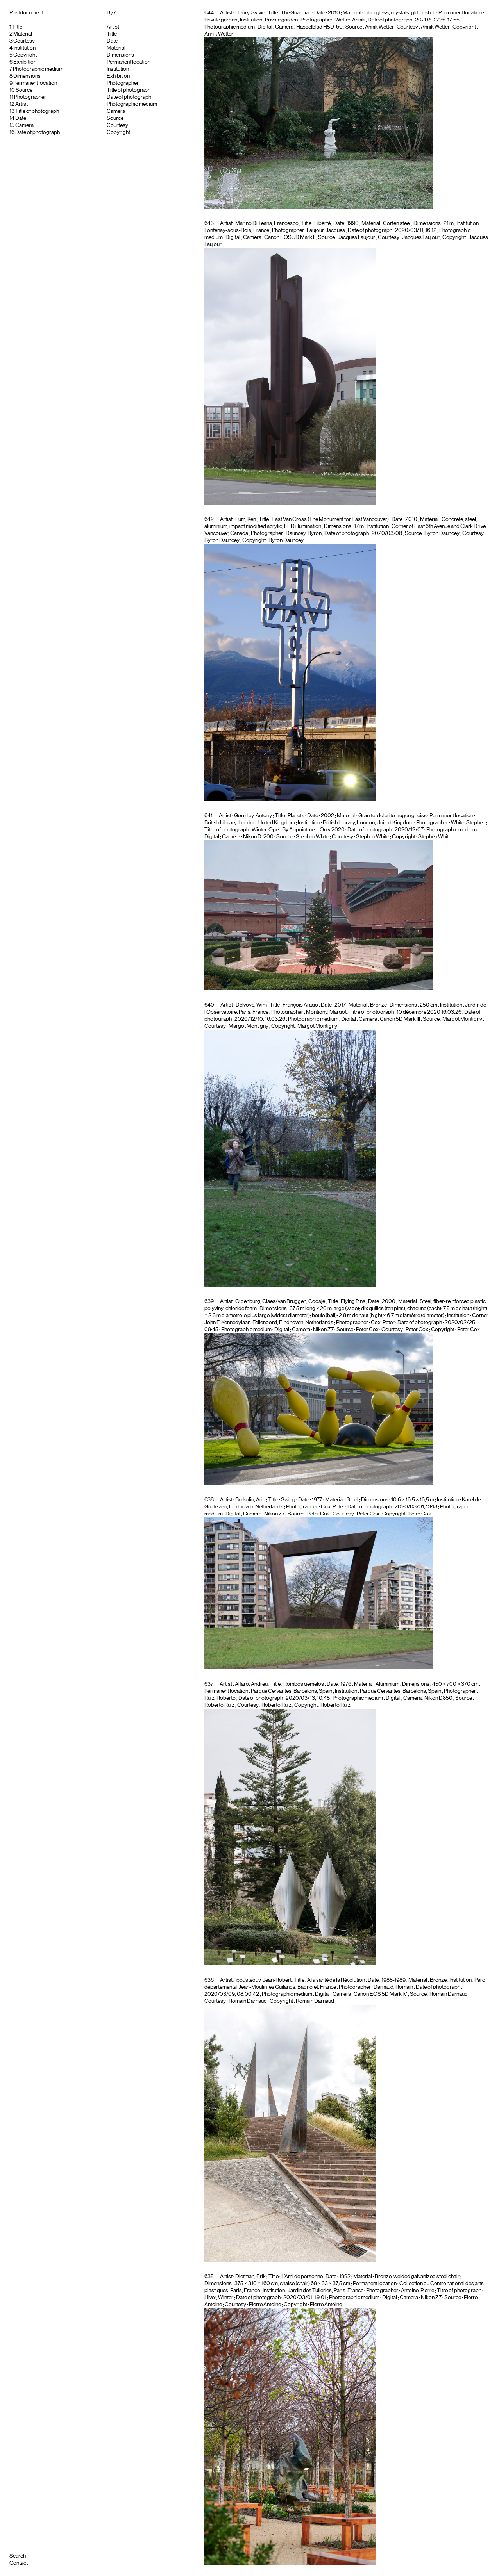 The image size is (499, 2576). Describe the element at coordinates (304, 533) in the screenshot. I see `Dauncey, Byron` at that location.